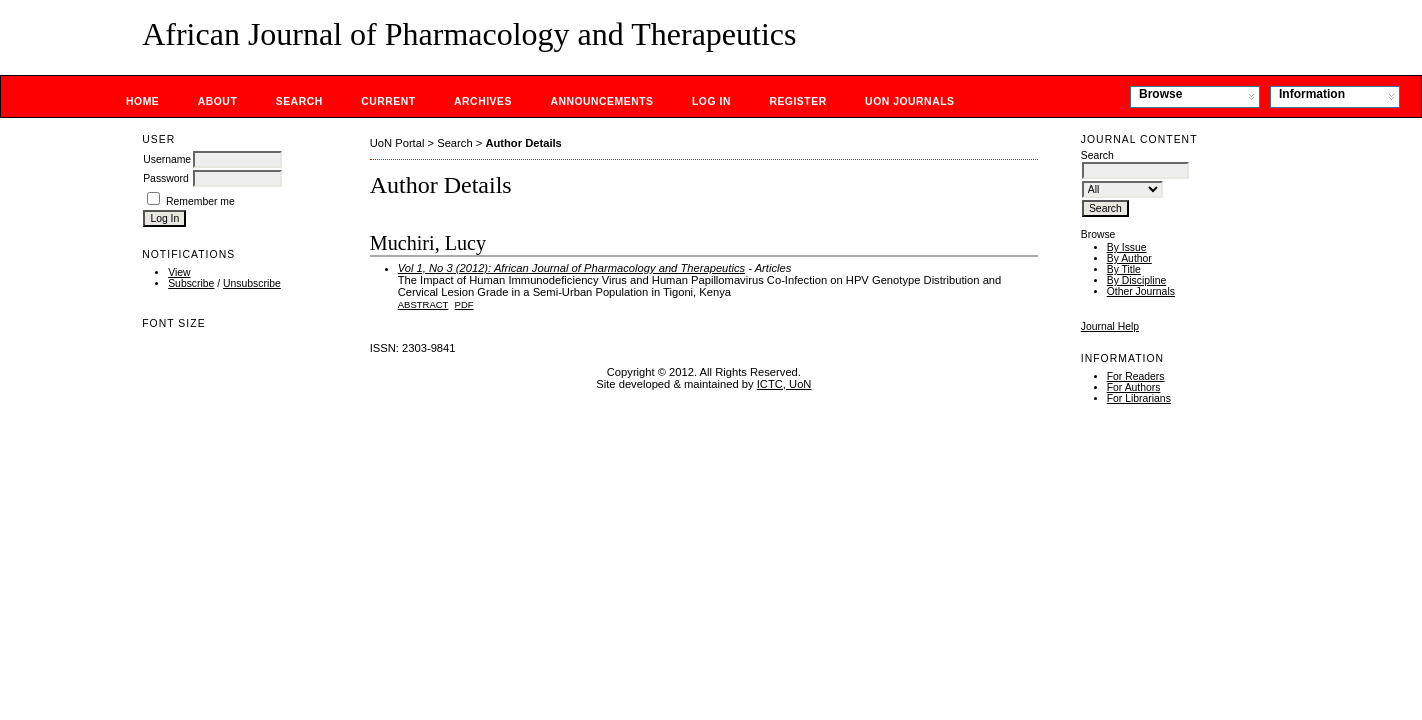 The width and height of the screenshot is (1422, 720). I want to click on Log In, so click(711, 101).